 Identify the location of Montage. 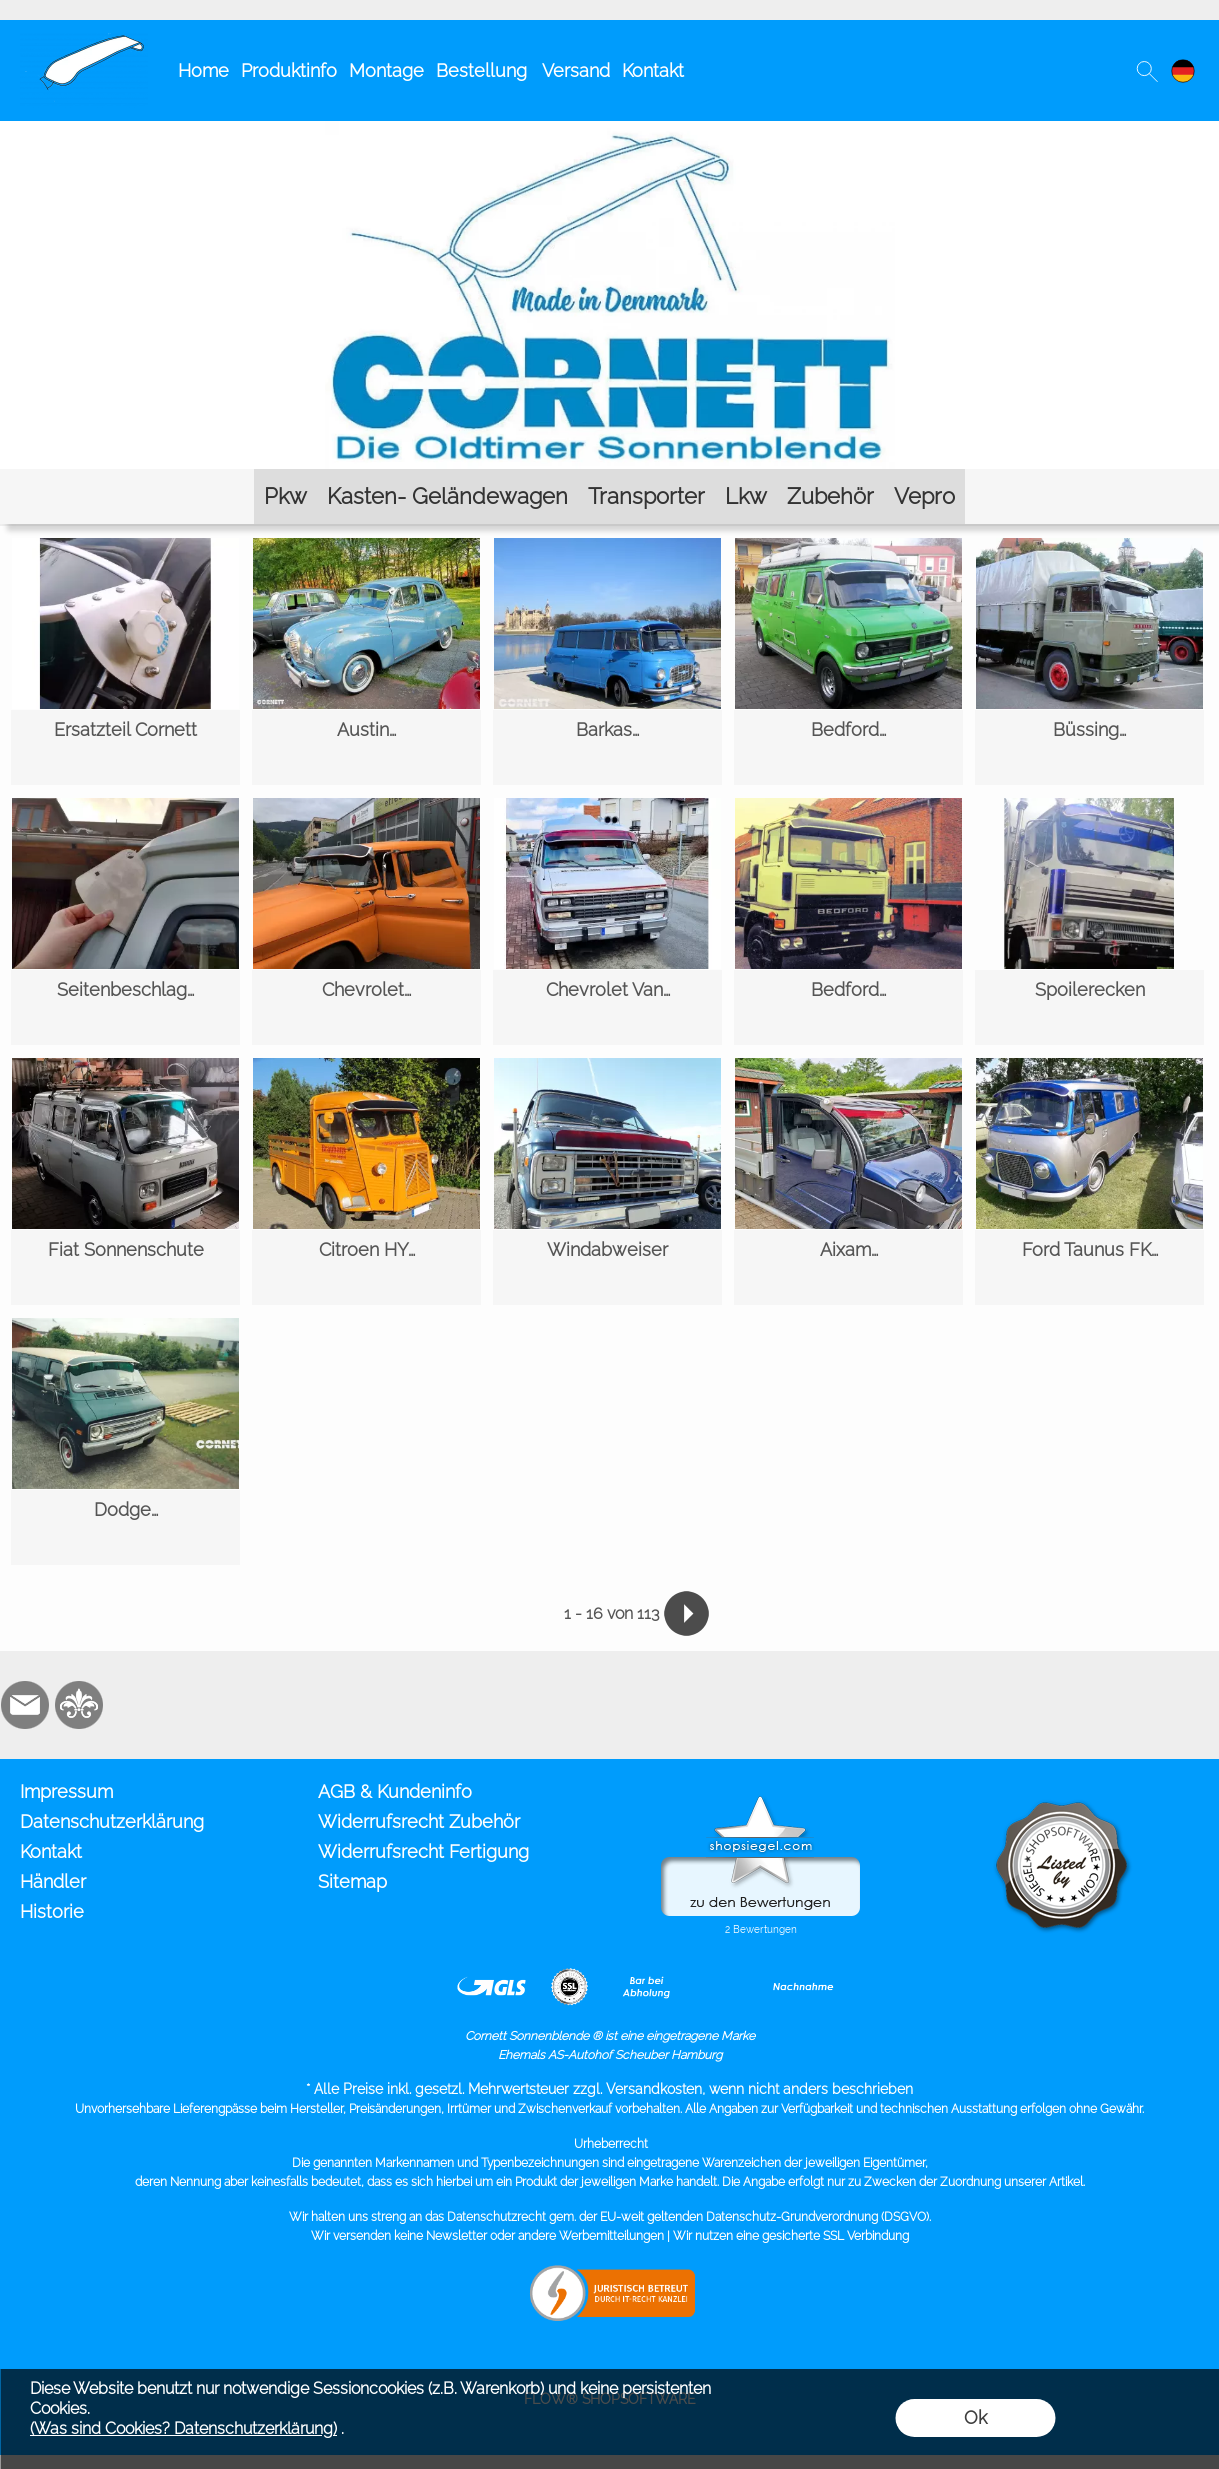
(386, 70).